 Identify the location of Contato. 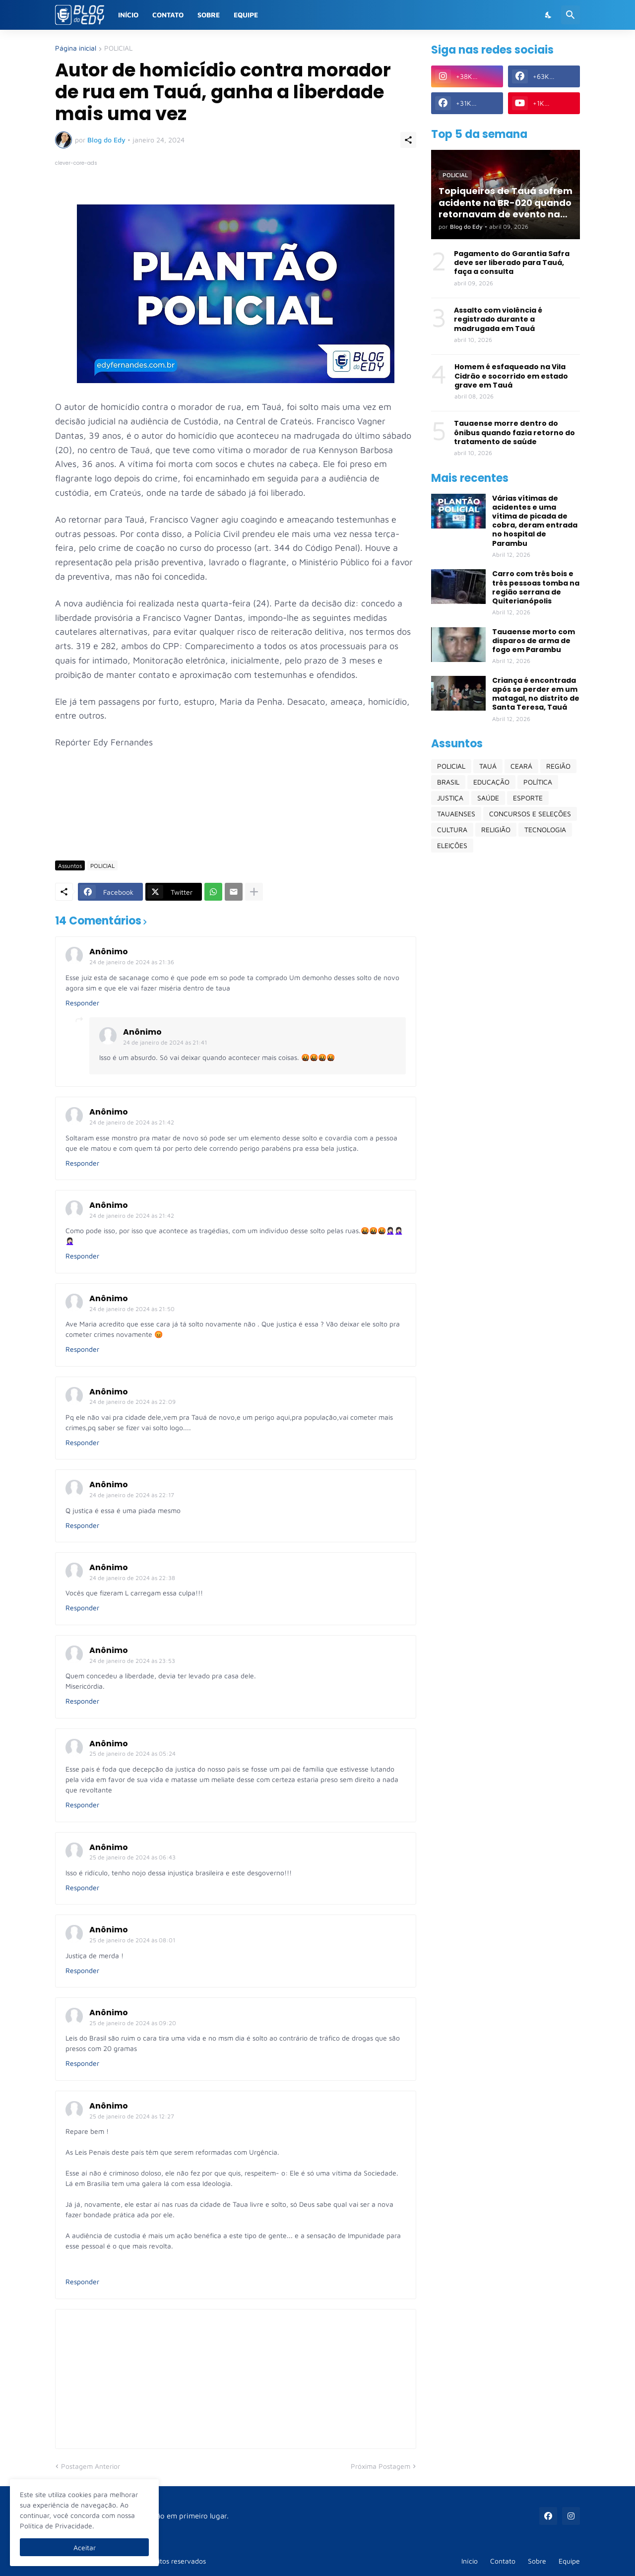
(168, 14).